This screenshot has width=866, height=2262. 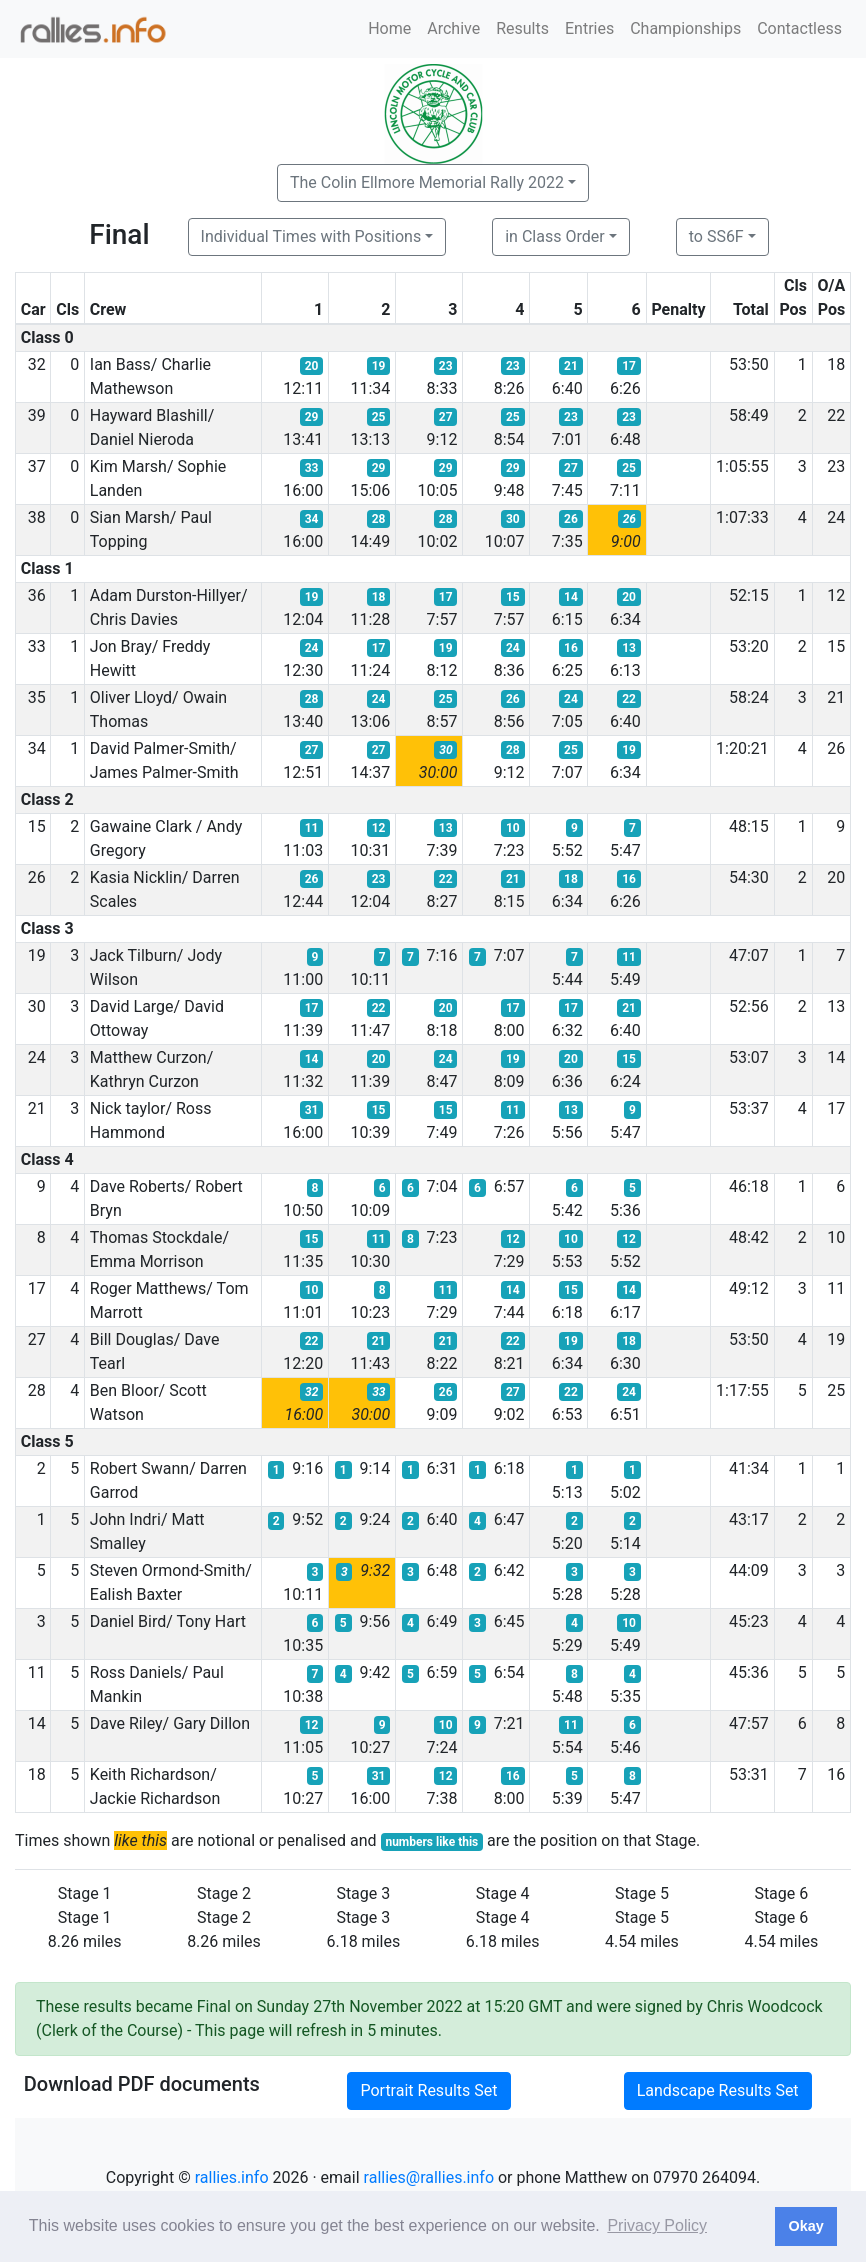 I want to click on Archive, so click(x=453, y=28).